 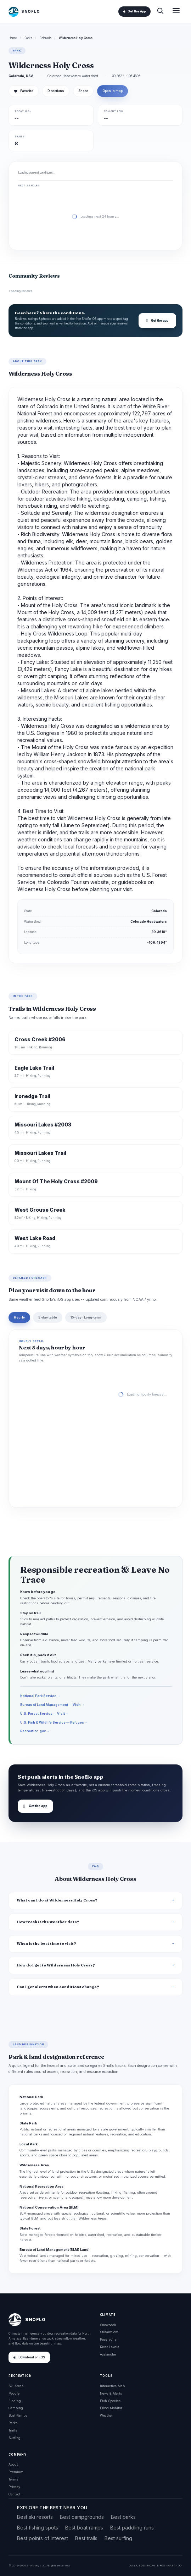 What do you see at coordinates (52, 1705) in the screenshot?
I see `Bureau of Land Management — Visit →` at bounding box center [52, 1705].